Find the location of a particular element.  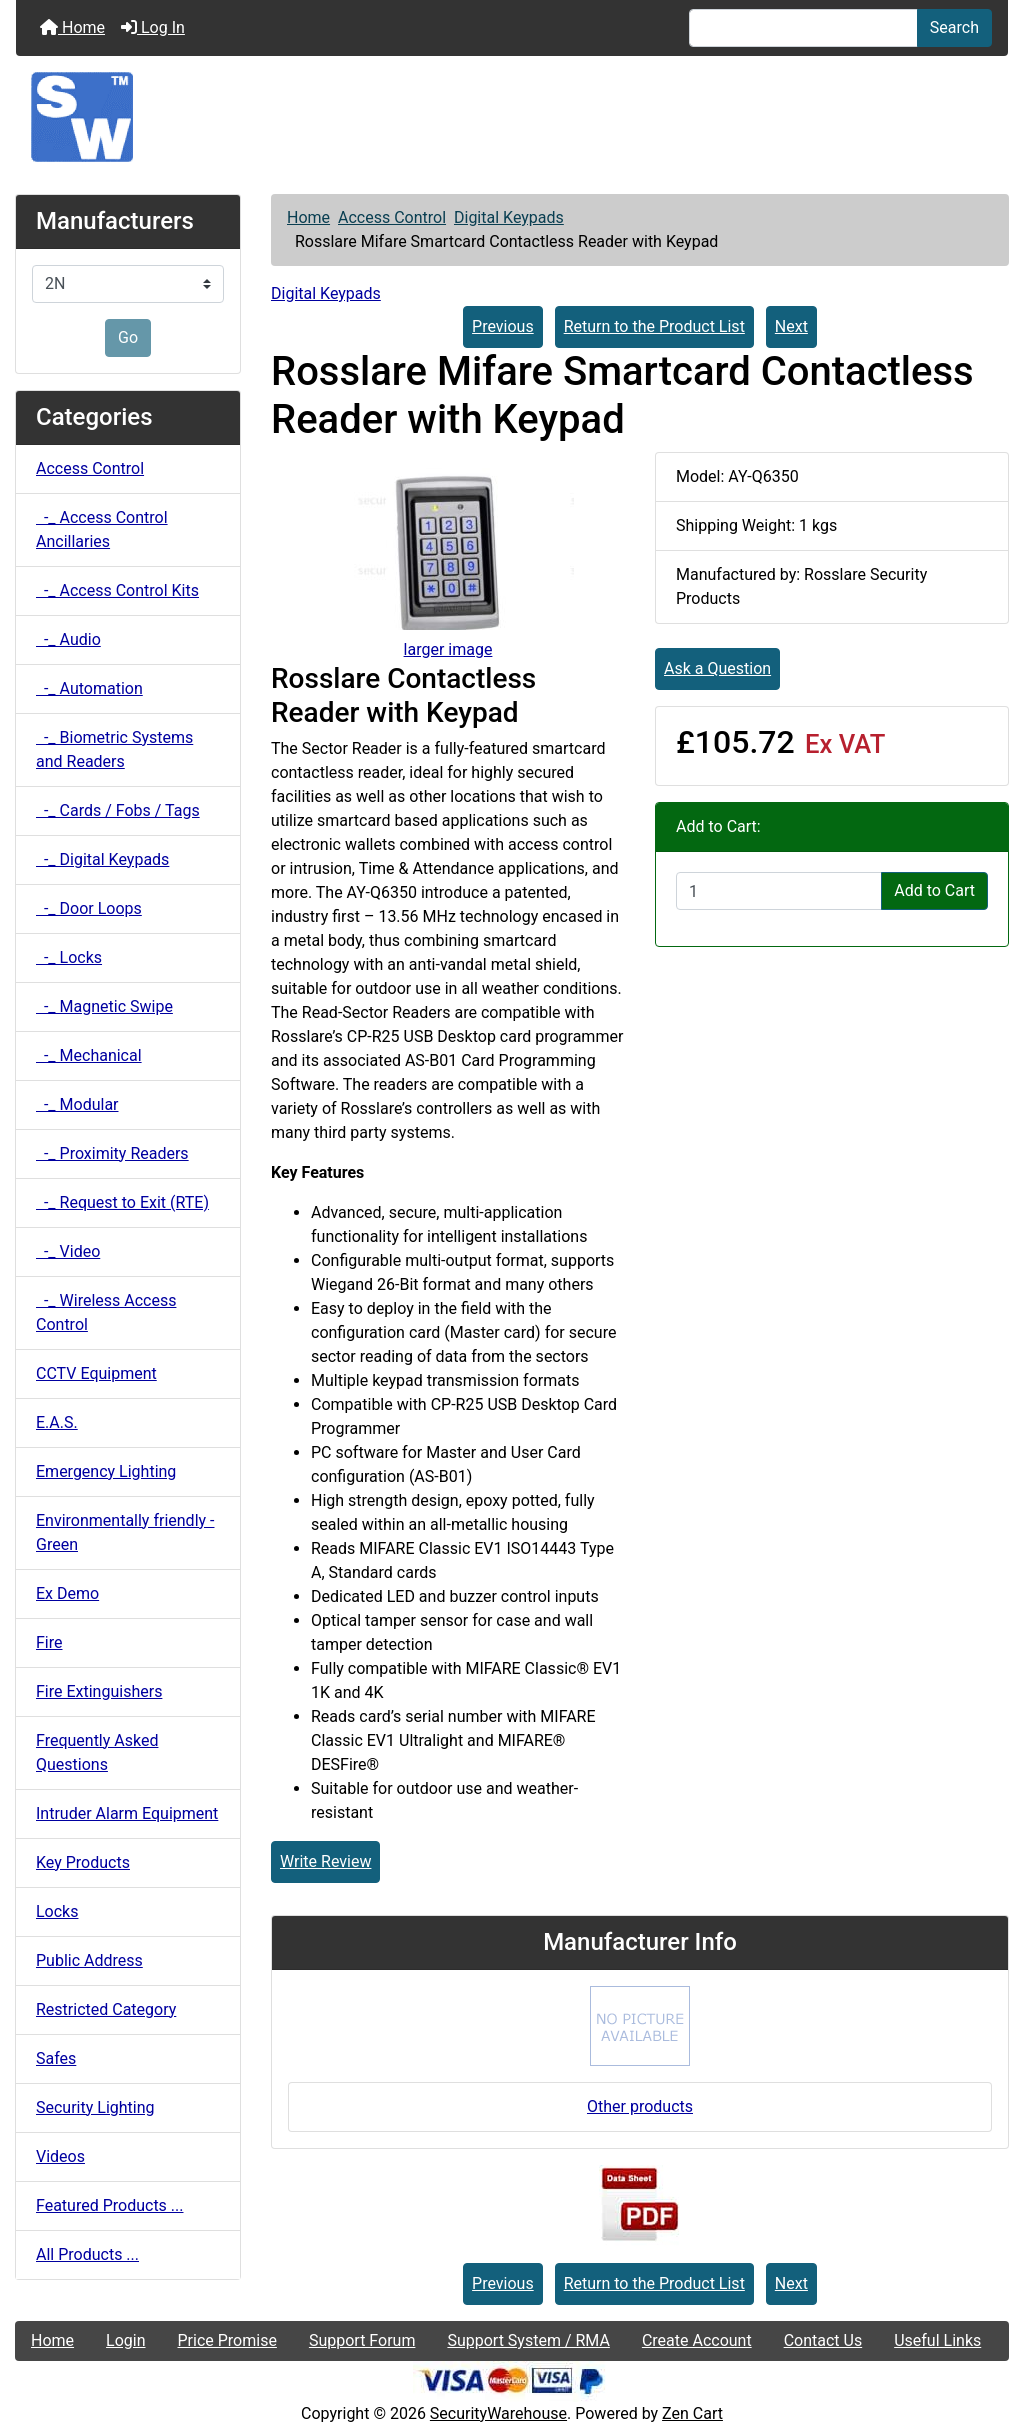

Log In is located at coordinates (153, 27).